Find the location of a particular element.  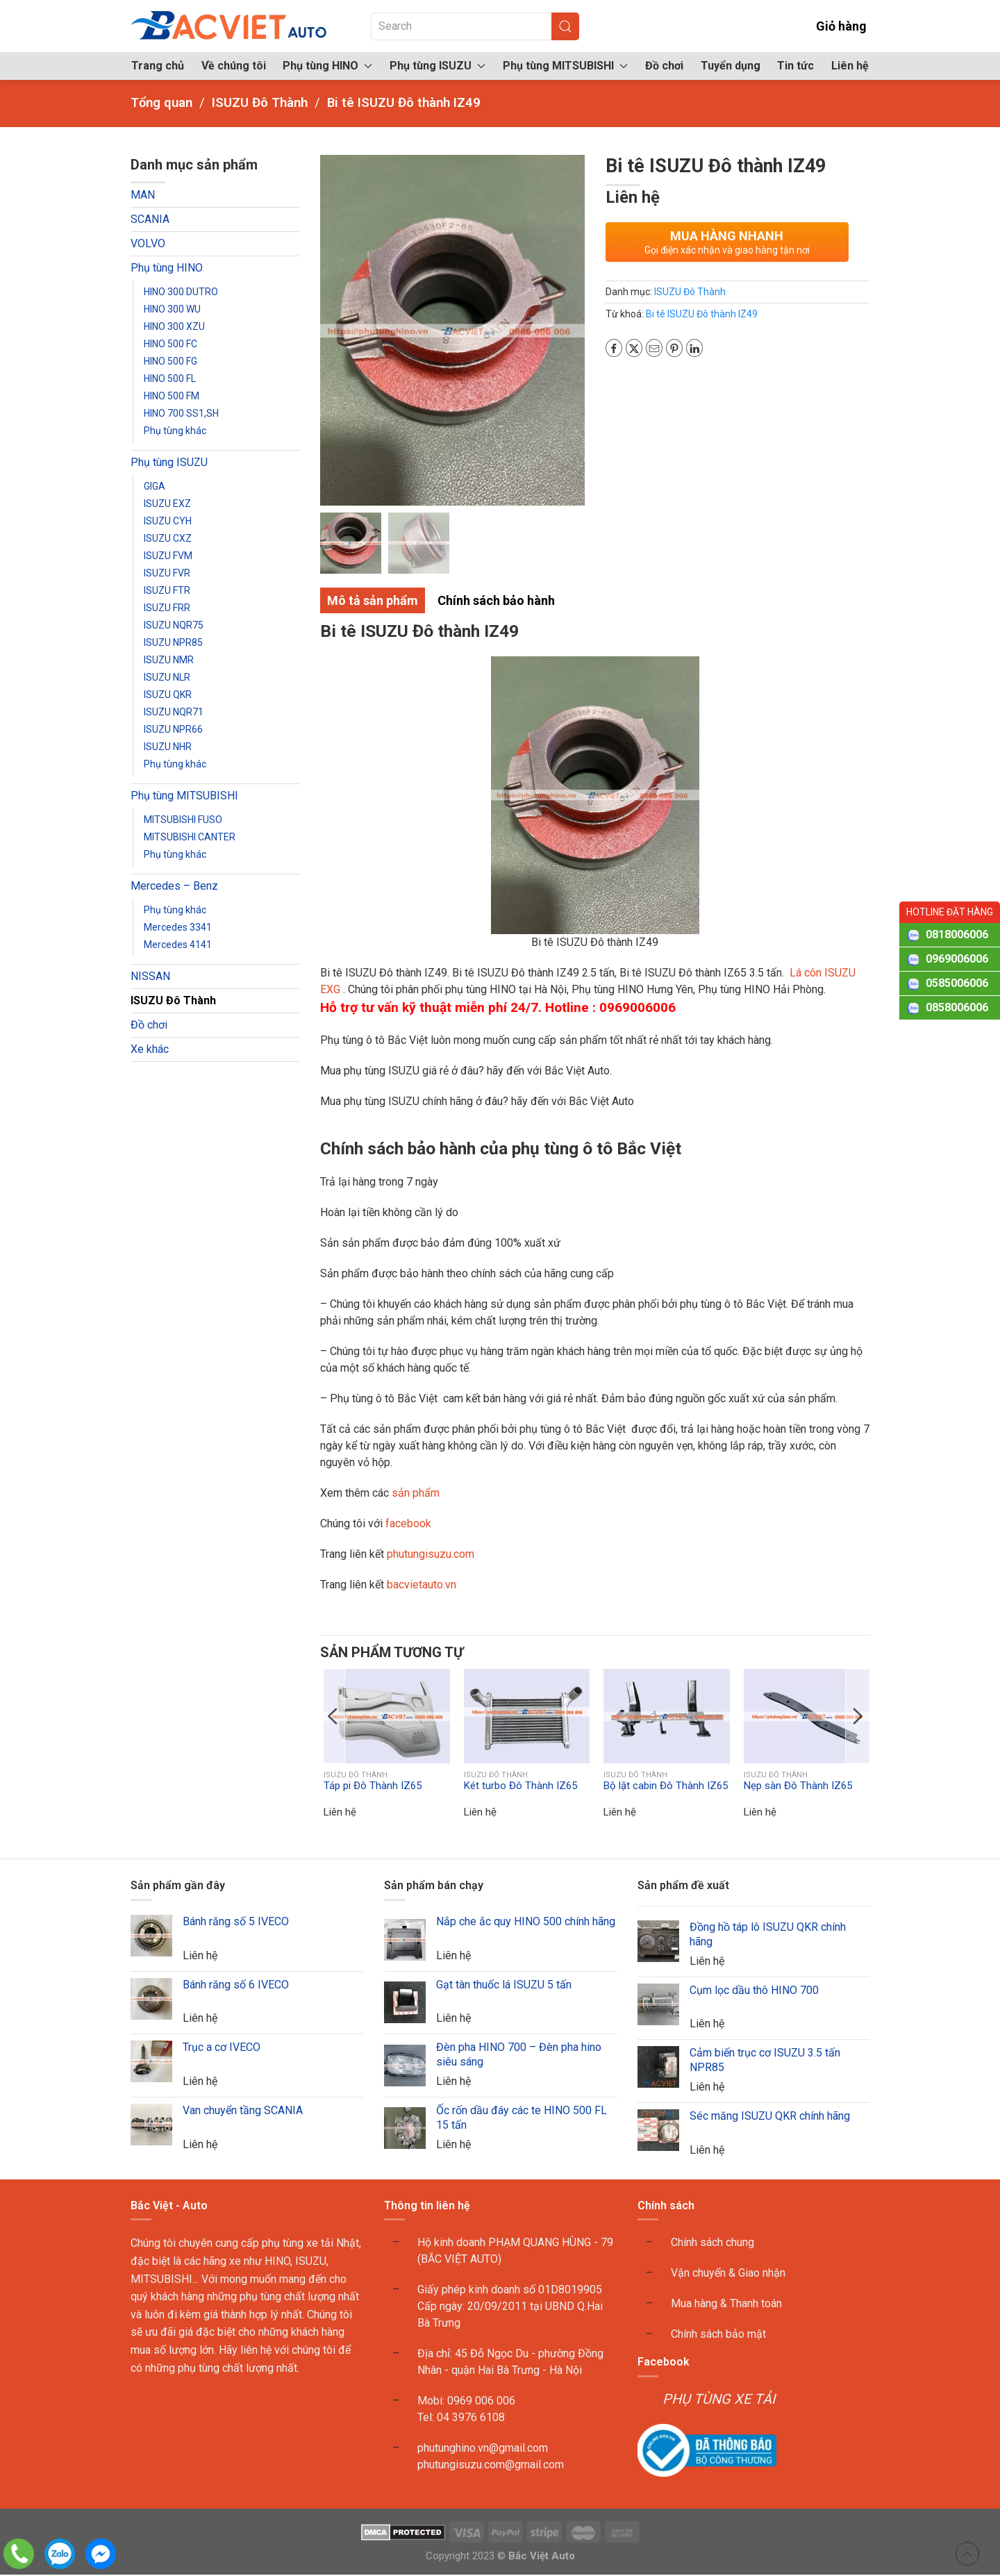

Vận chuyển & Giao nhận is located at coordinates (728, 2274).